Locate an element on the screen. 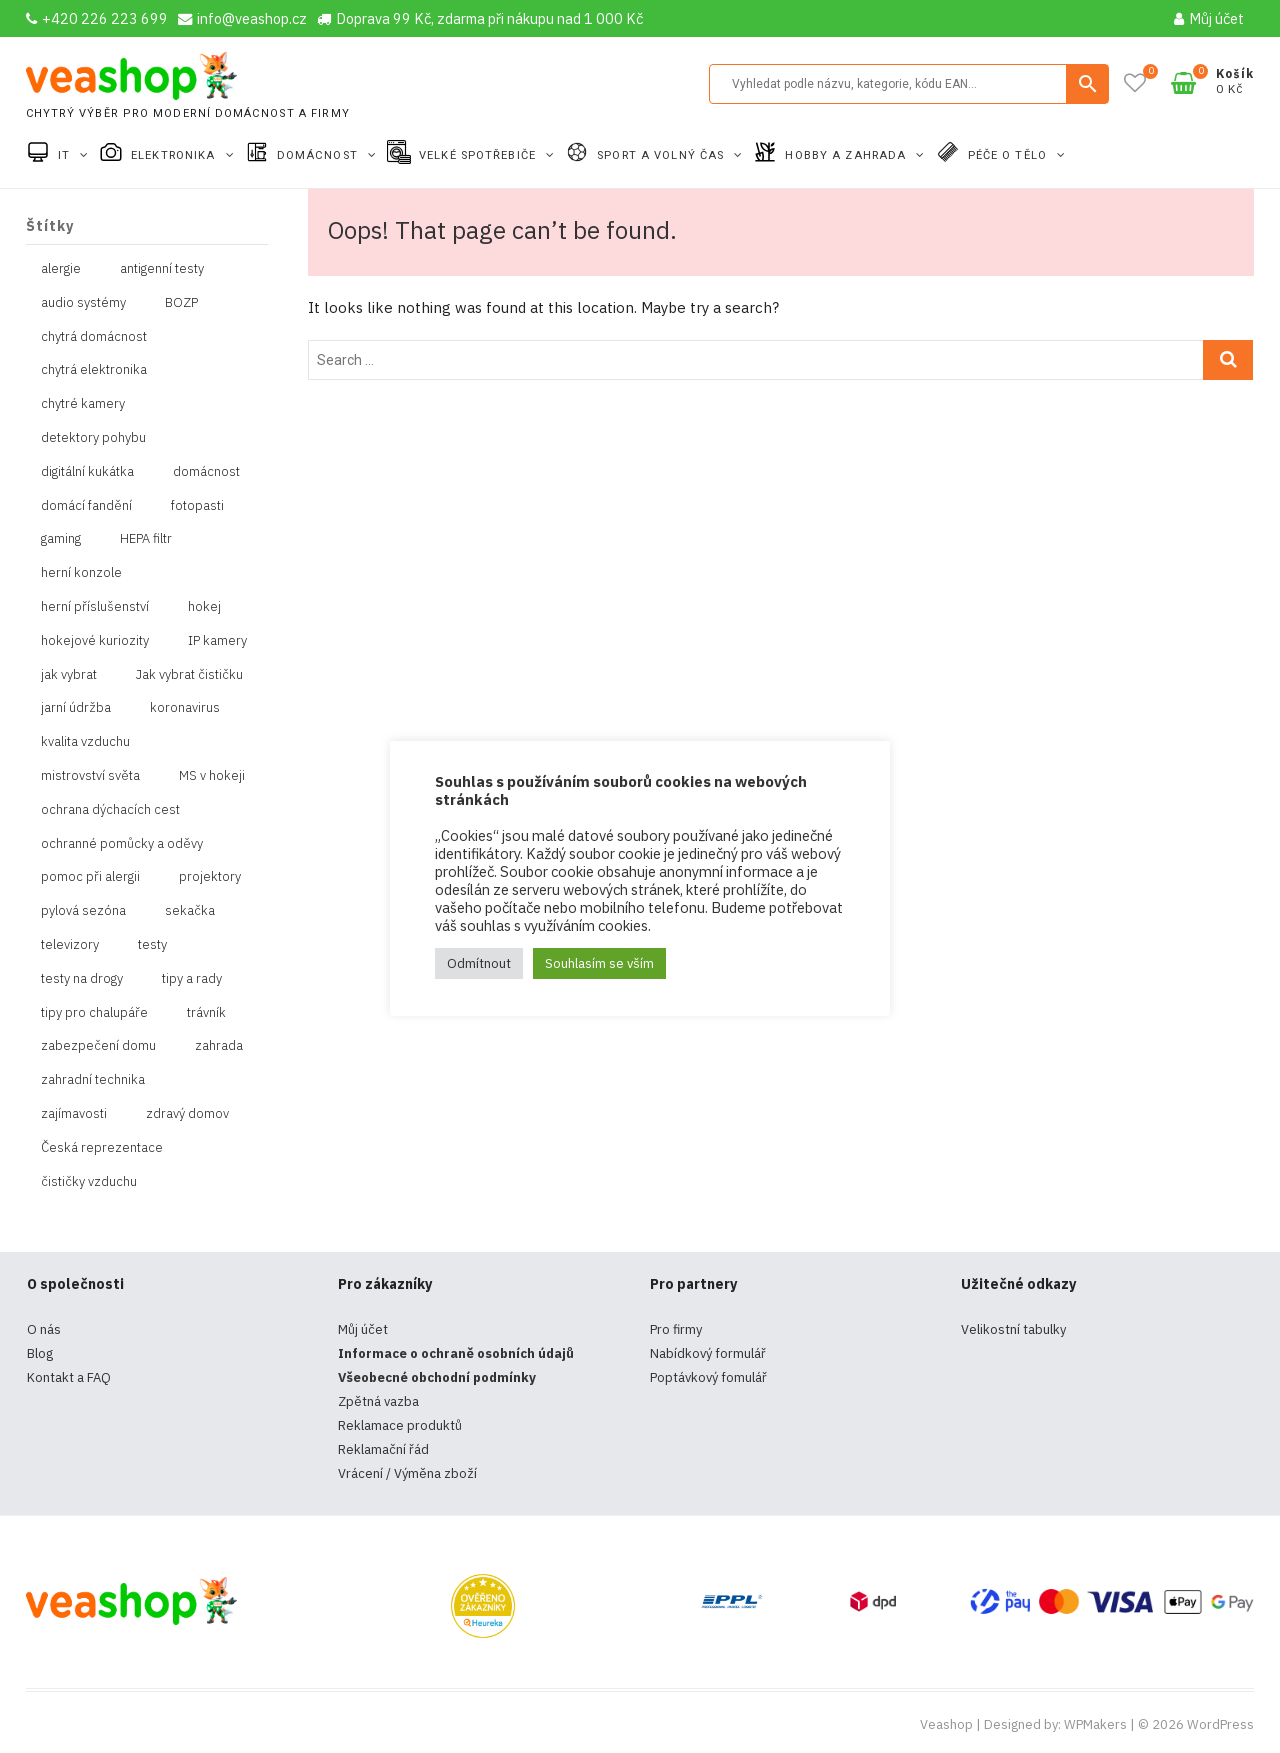 Image resolution: width=1280 pixels, height=1753 pixels. zahrada [zahrada (1 položka)] is located at coordinates (219, 1045).